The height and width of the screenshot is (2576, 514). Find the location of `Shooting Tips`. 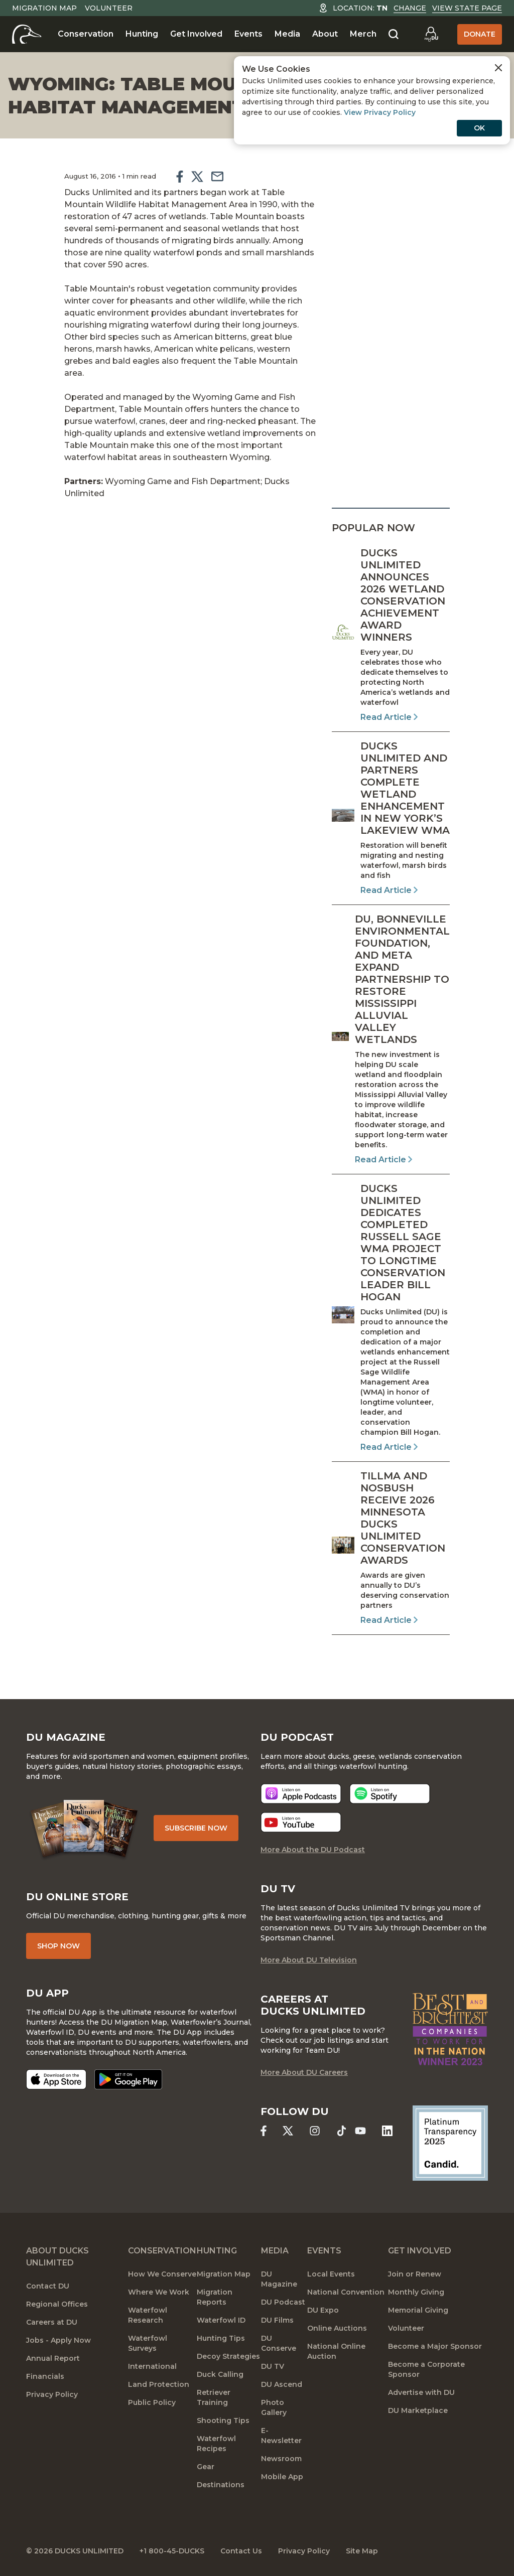

Shooting Tips is located at coordinates (223, 2420).